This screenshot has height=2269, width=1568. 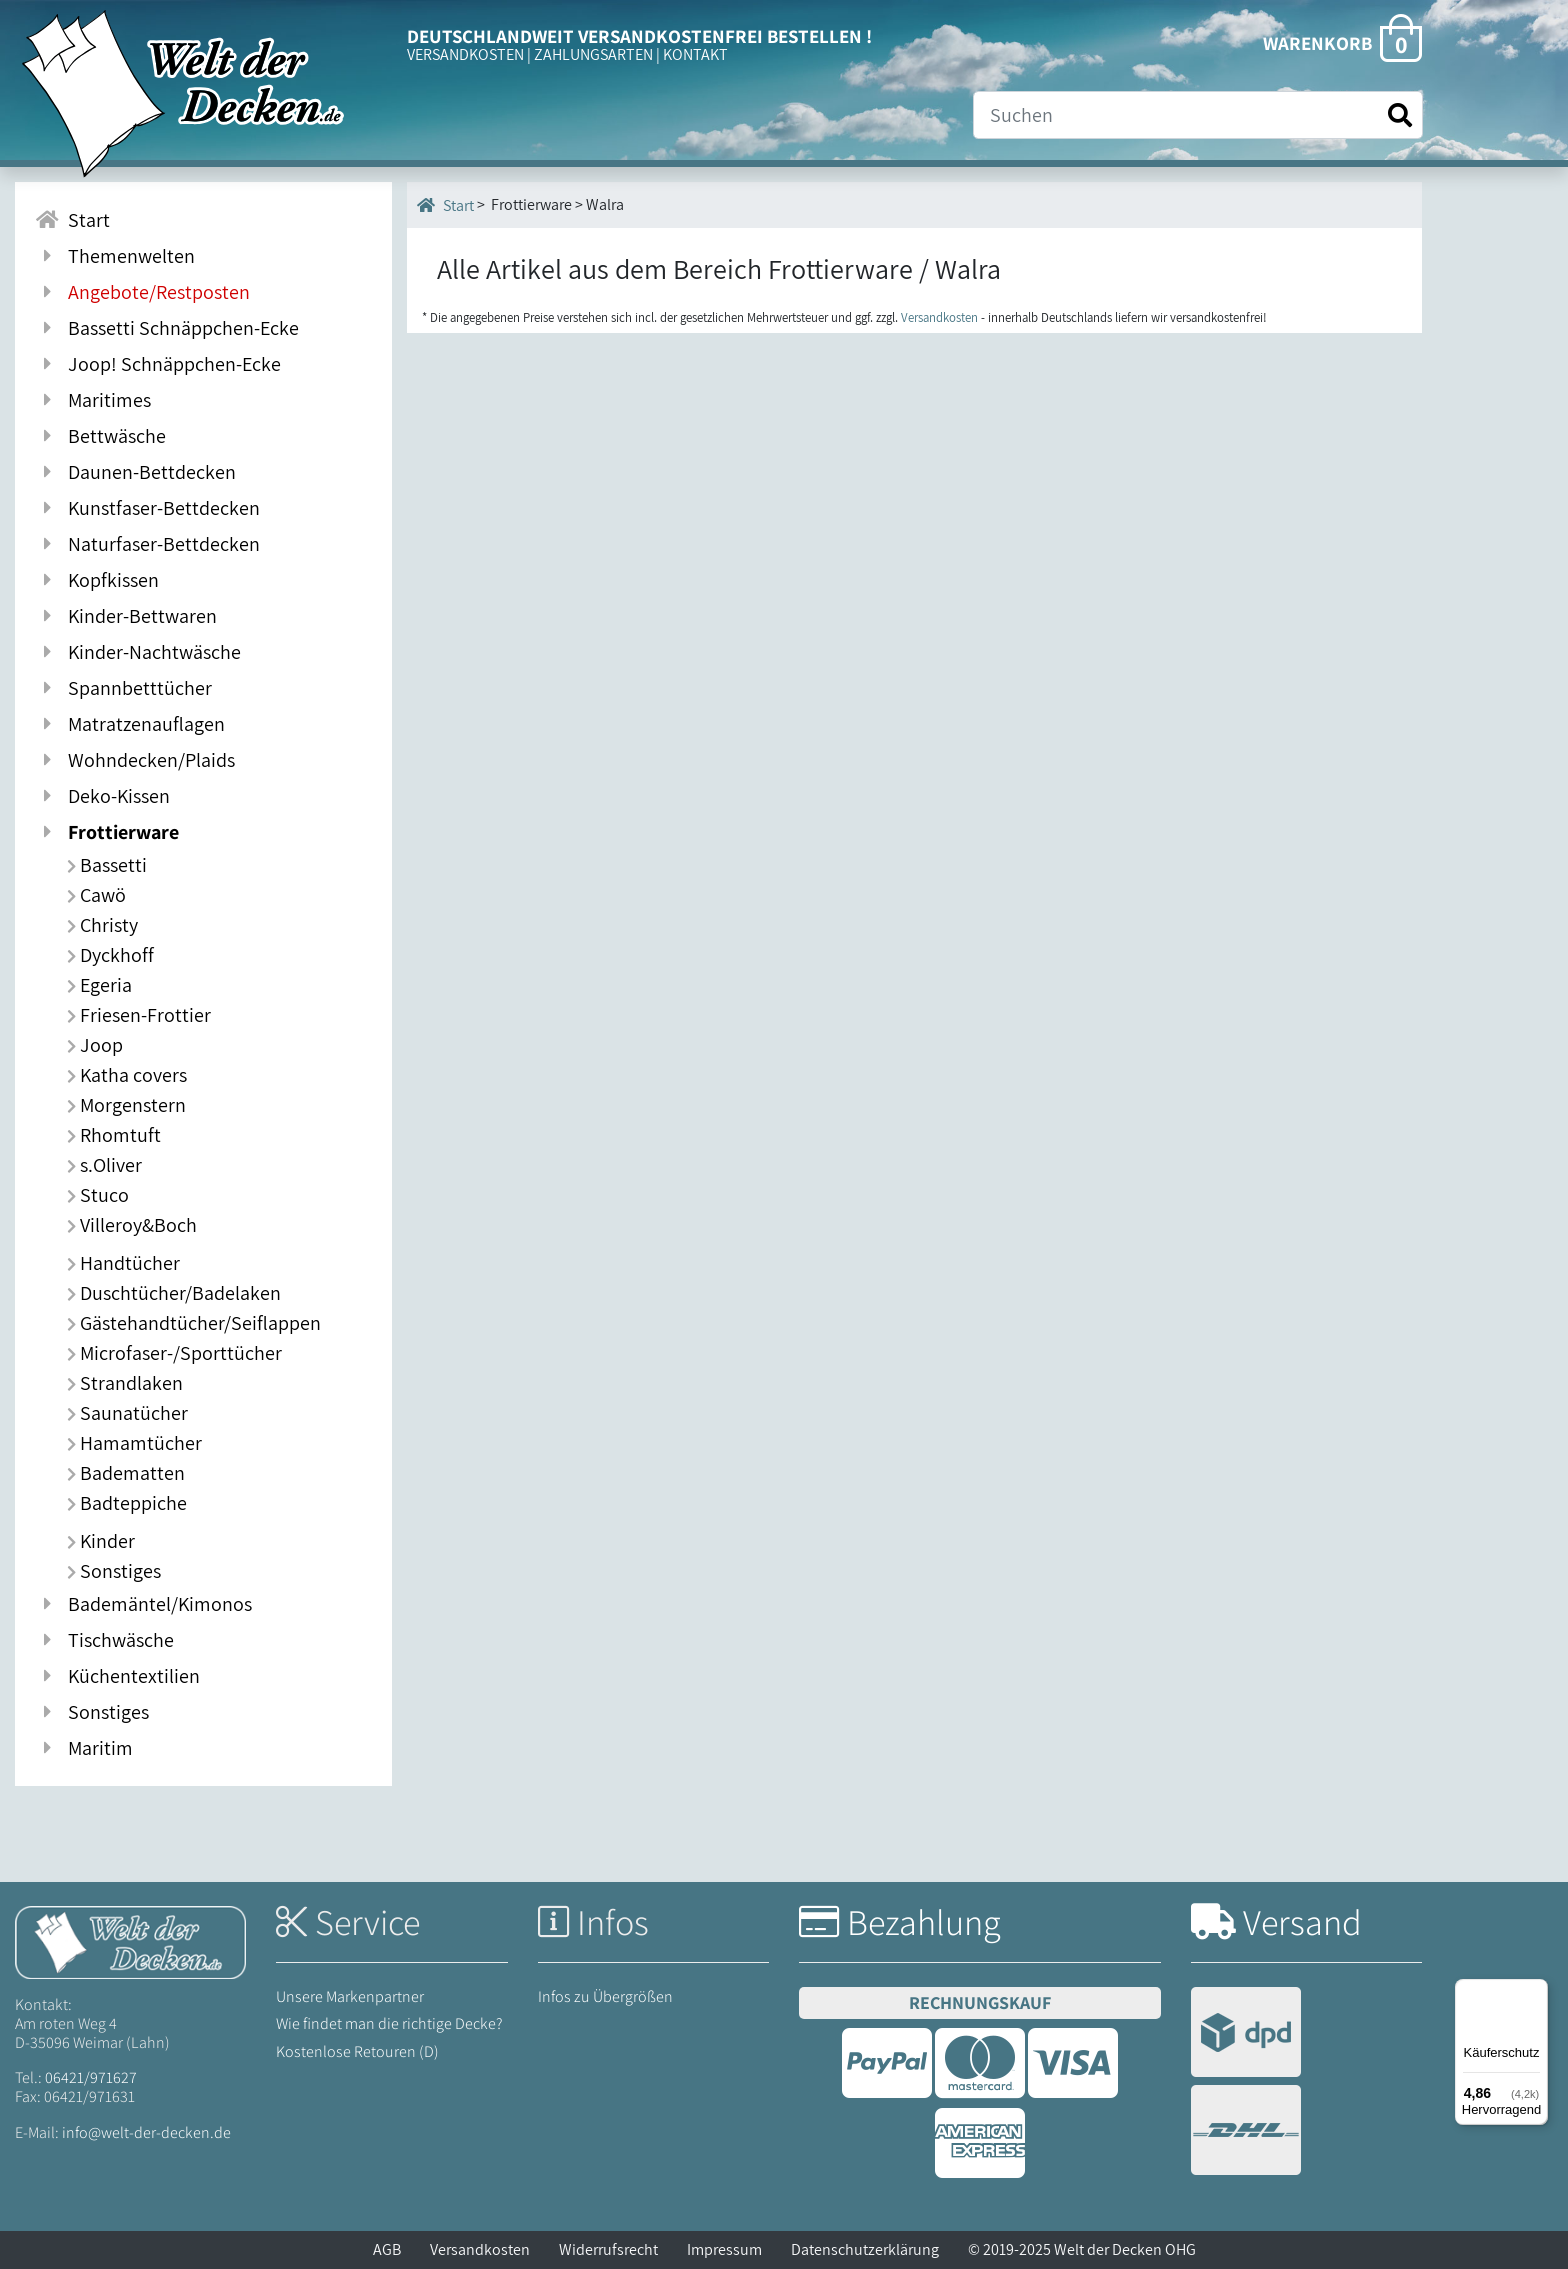 I want to click on Datenschutzerklärung, so click(x=865, y=2249).